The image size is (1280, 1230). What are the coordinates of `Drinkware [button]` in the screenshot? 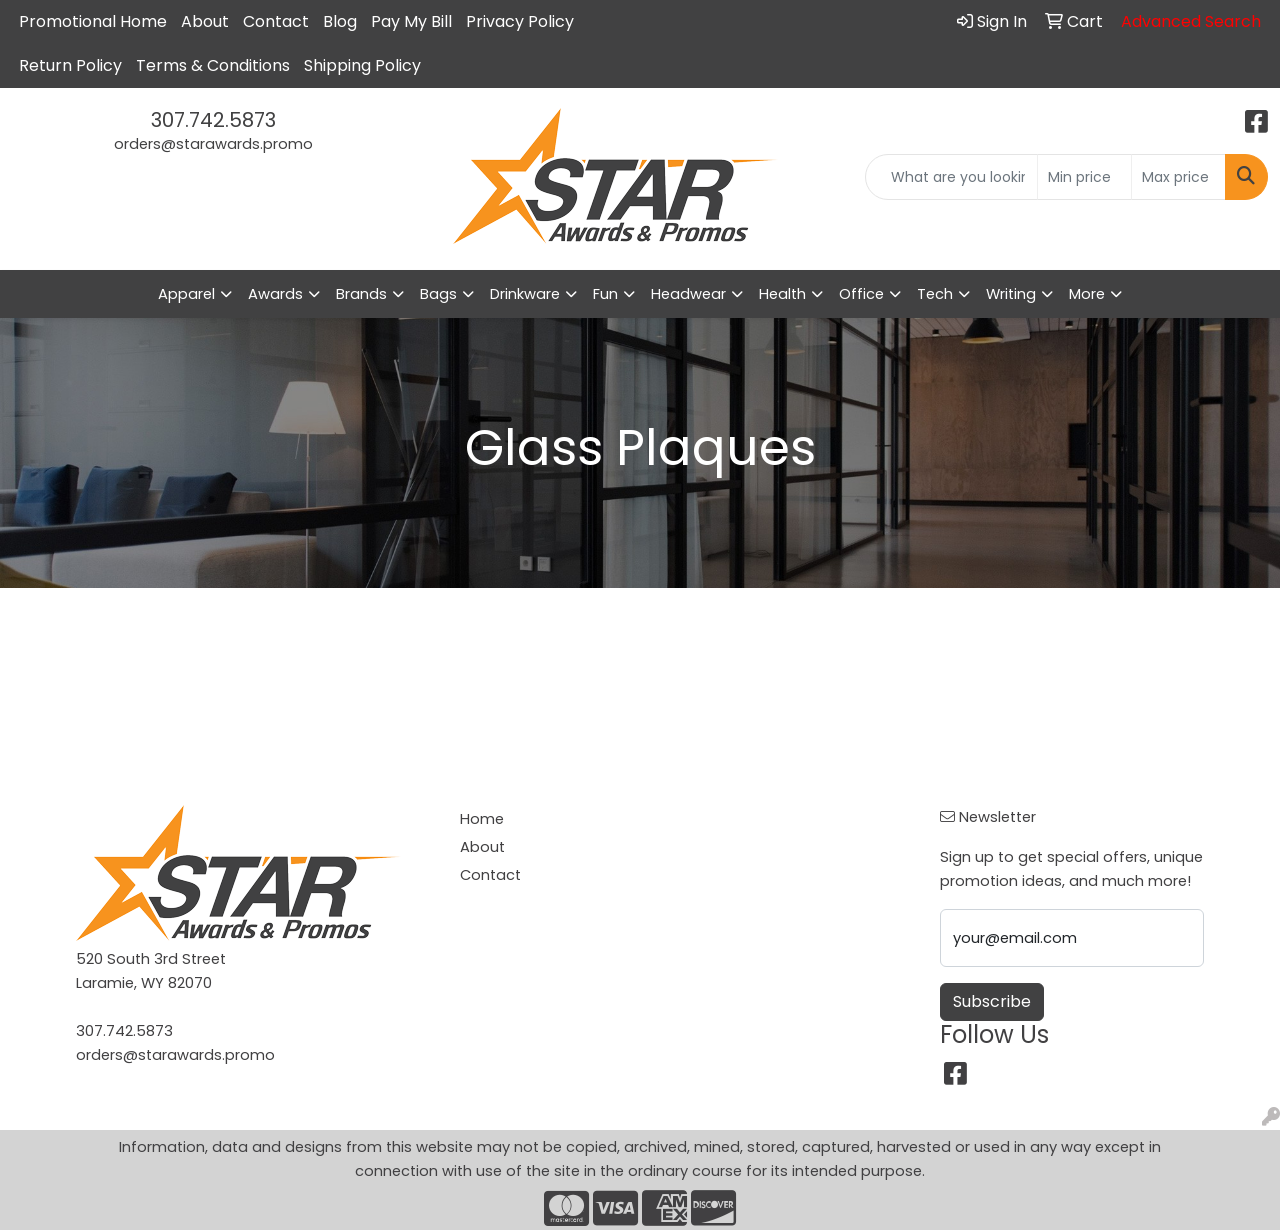 It's located at (525, 294).